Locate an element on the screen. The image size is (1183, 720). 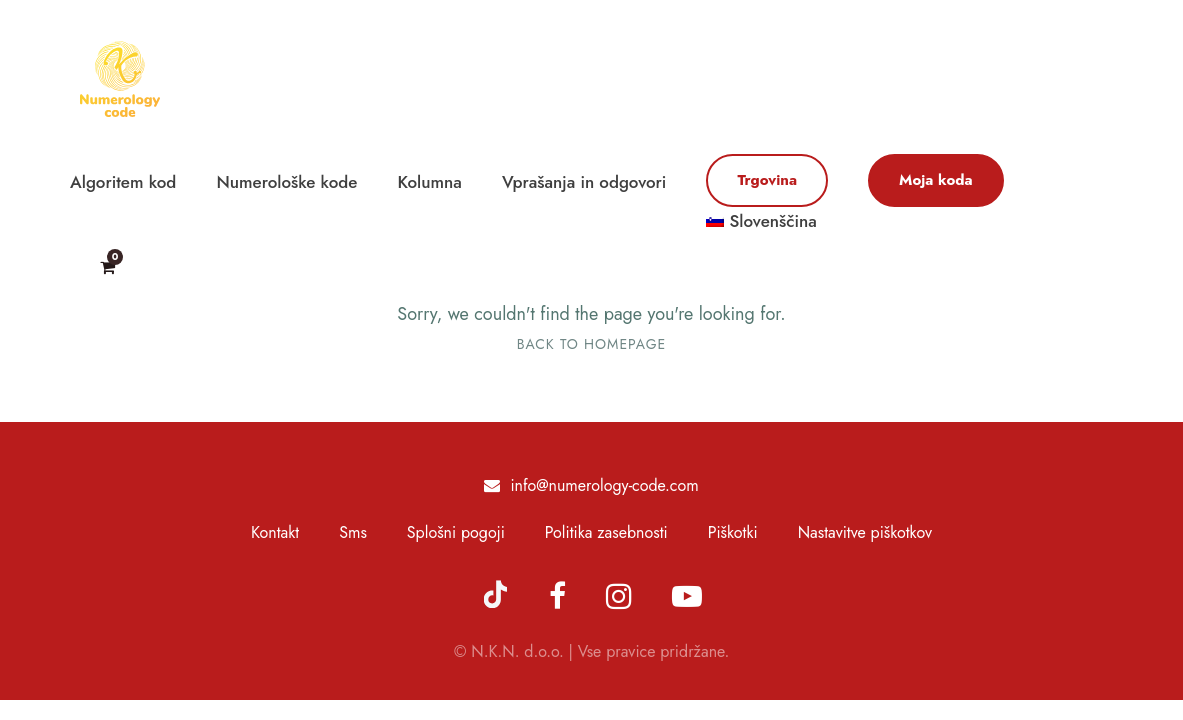
Splošni pogoji is located at coordinates (456, 532).